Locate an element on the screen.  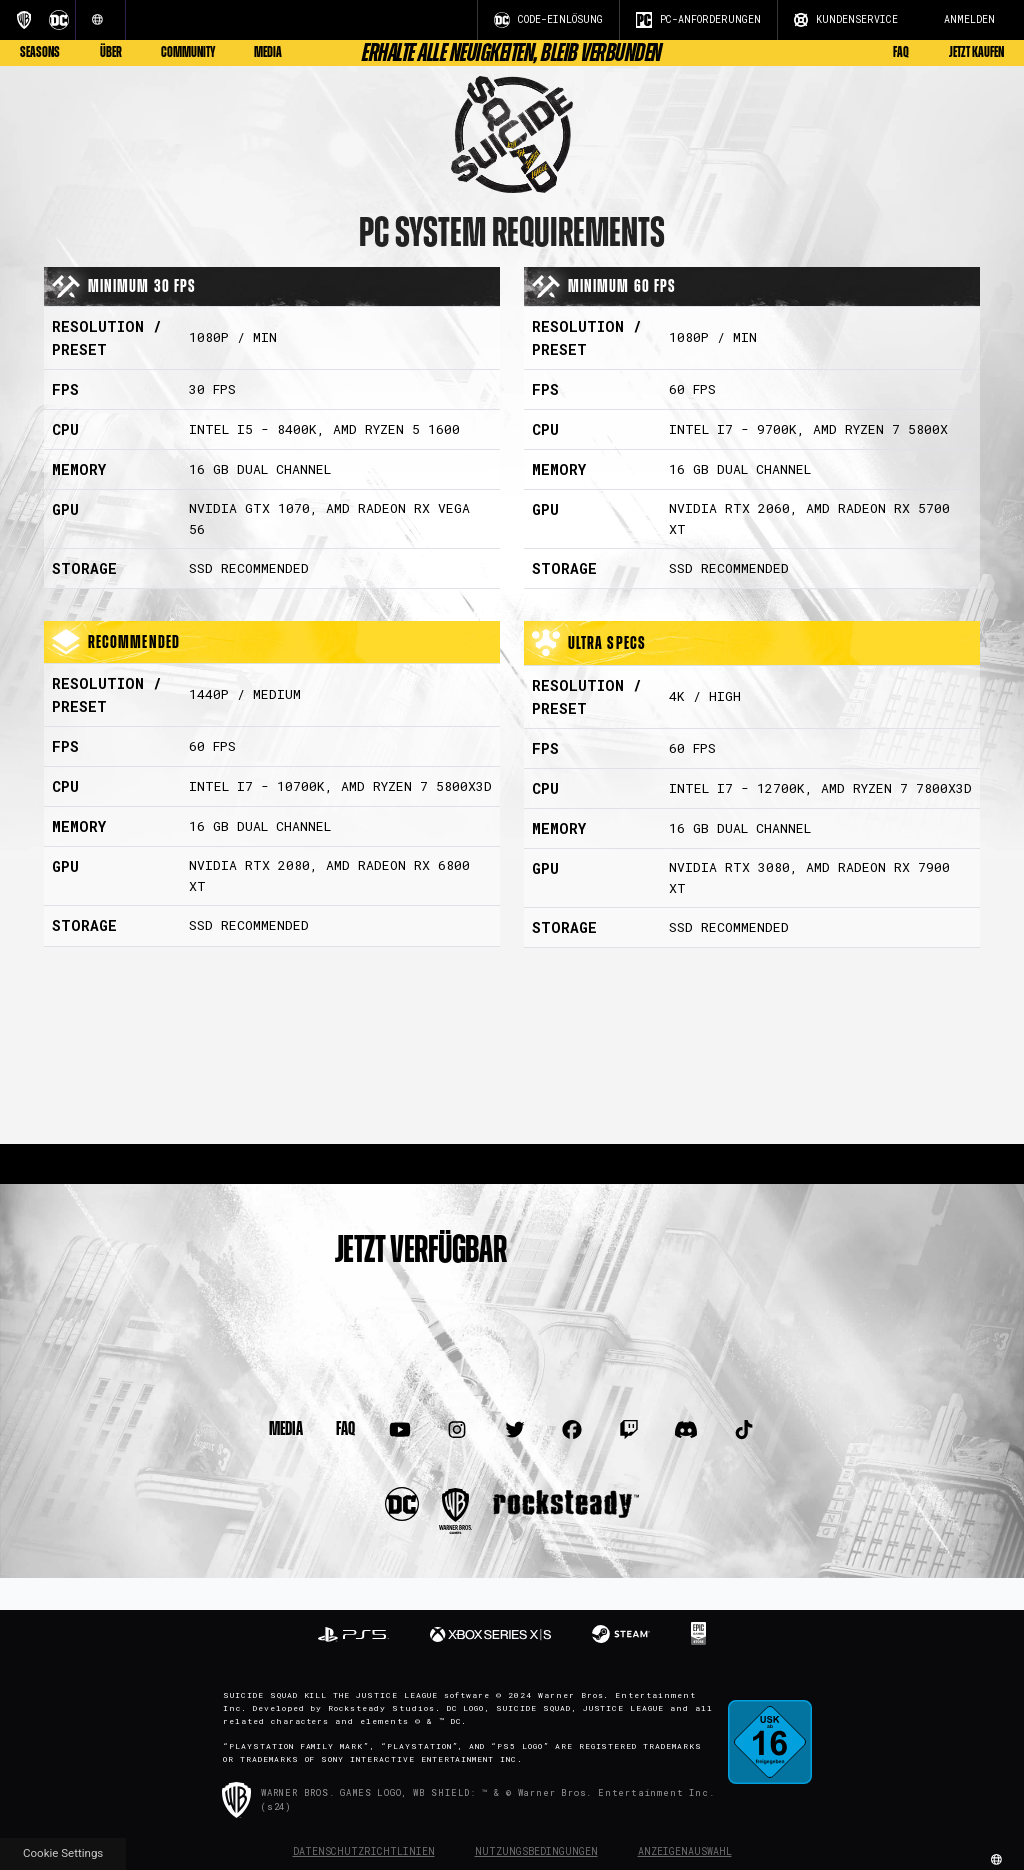
Nutzungsbedingungen is located at coordinates (536, 1851).